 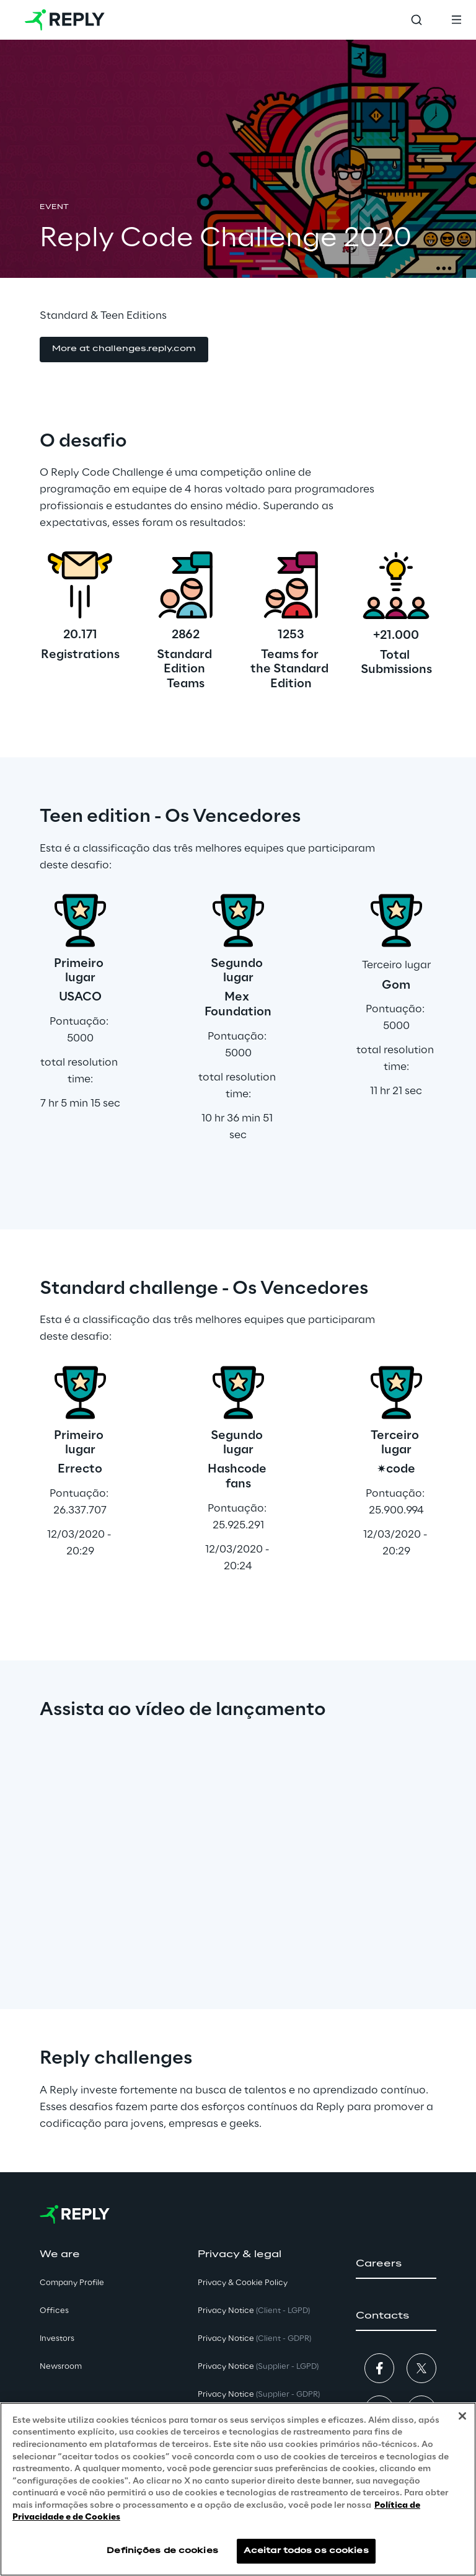 I want to click on [region], so click(x=238, y=2489).